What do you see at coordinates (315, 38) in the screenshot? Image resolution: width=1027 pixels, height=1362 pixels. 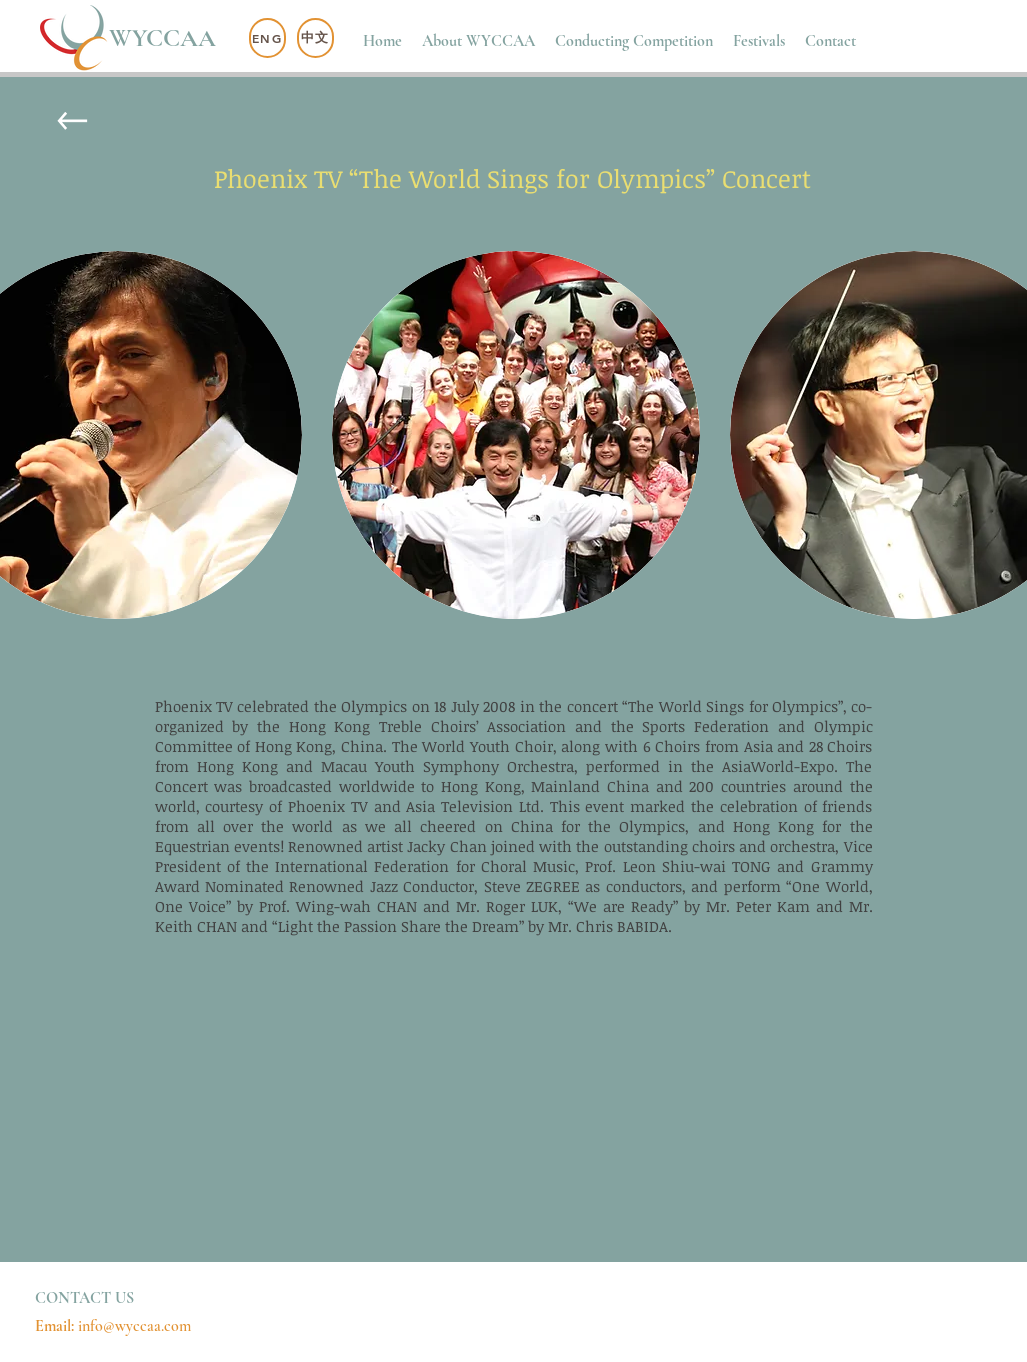 I see `[中文]` at bounding box center [315, 38].